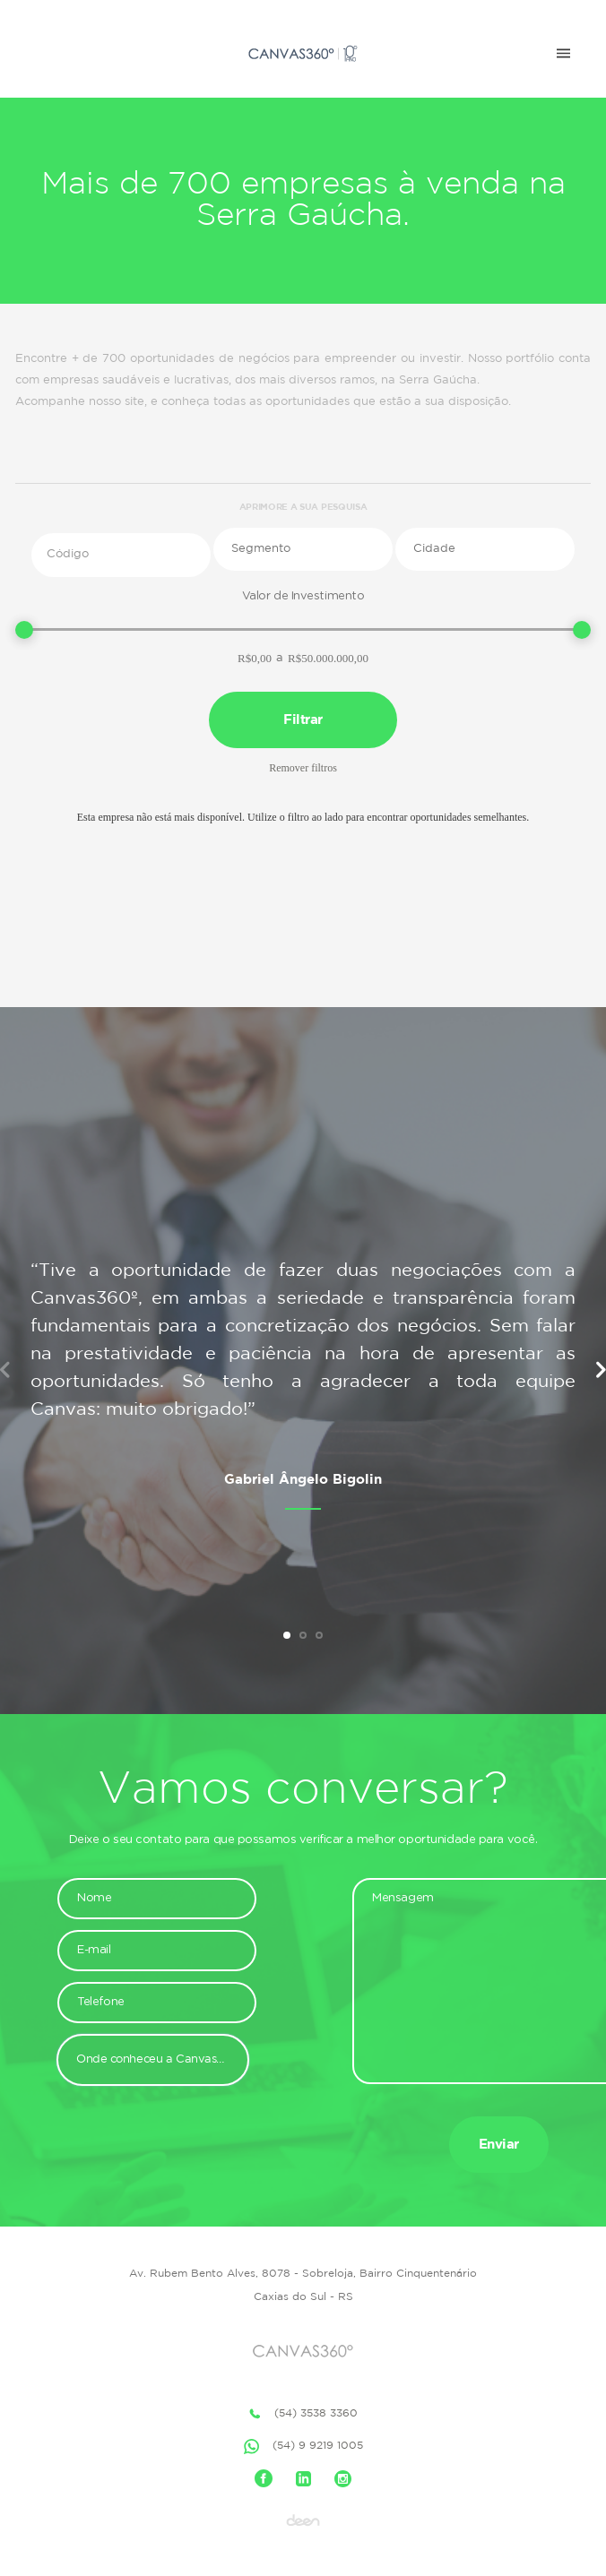 The image size is (606, 2576). I want to click on Filtrar, so click(303, 720).